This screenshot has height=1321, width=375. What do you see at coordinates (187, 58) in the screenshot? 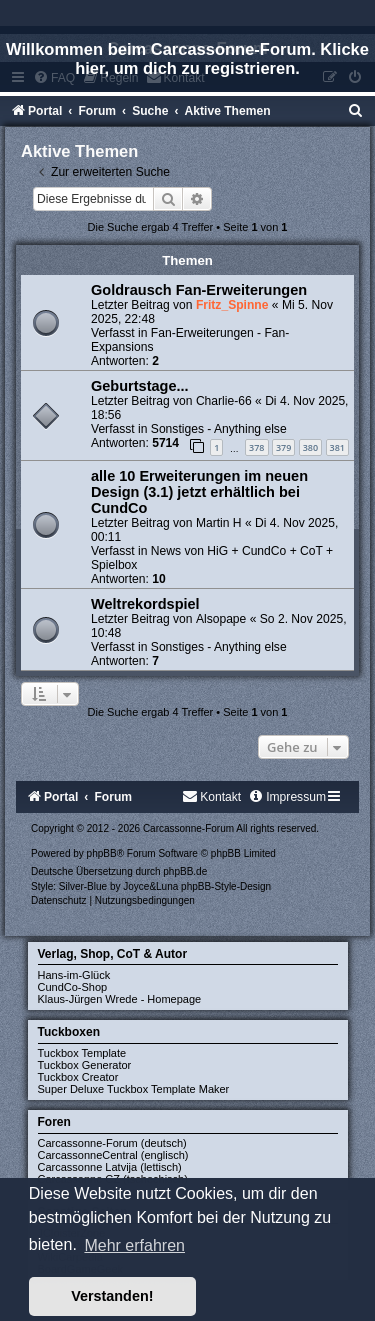
I see `Willkommen beim Carcassonne-Forum. Klicke hier, um dich zu registrieren.` at bounding box center [187, 58].